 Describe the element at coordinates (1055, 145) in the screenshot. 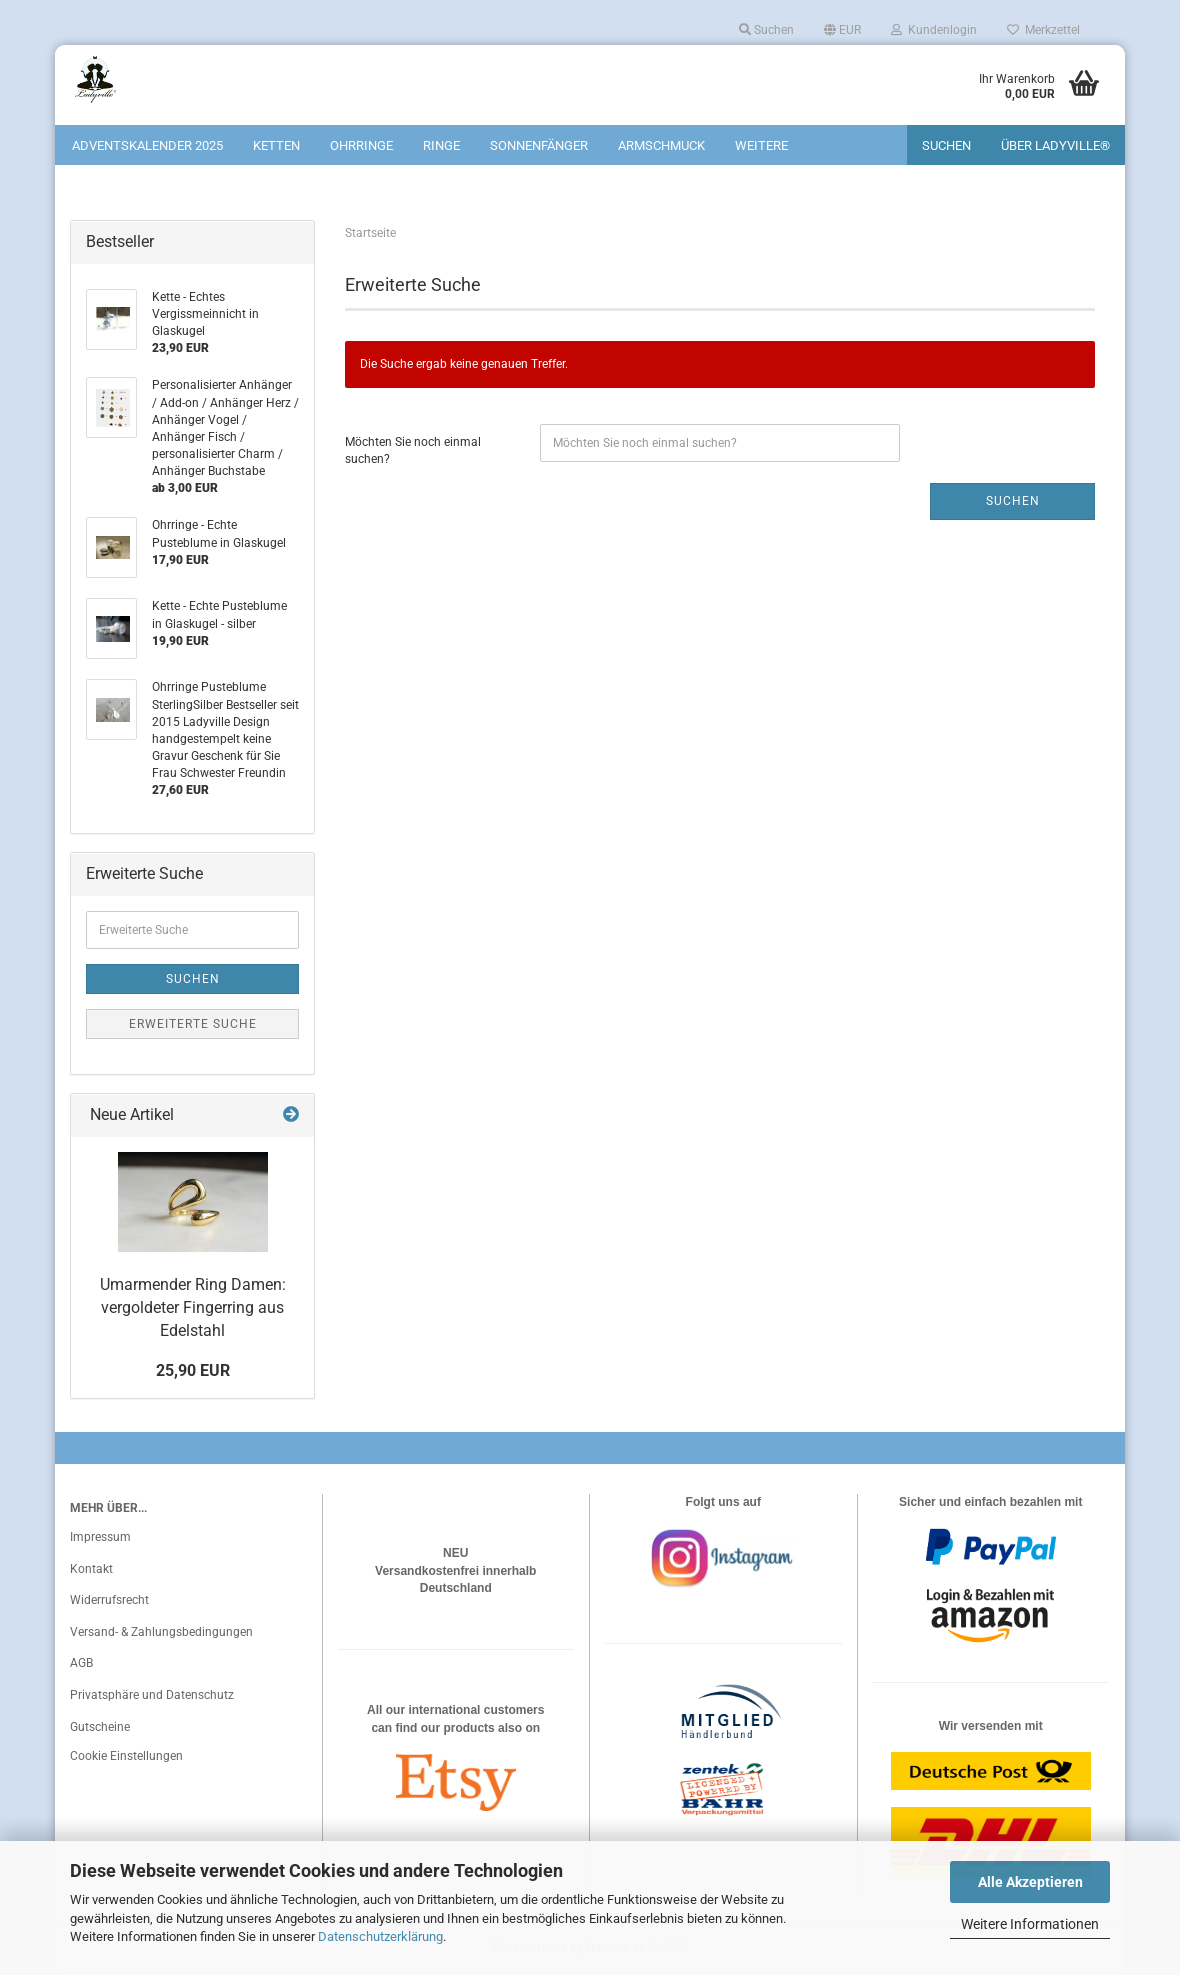

I see `Über Ladyville®` at that location.